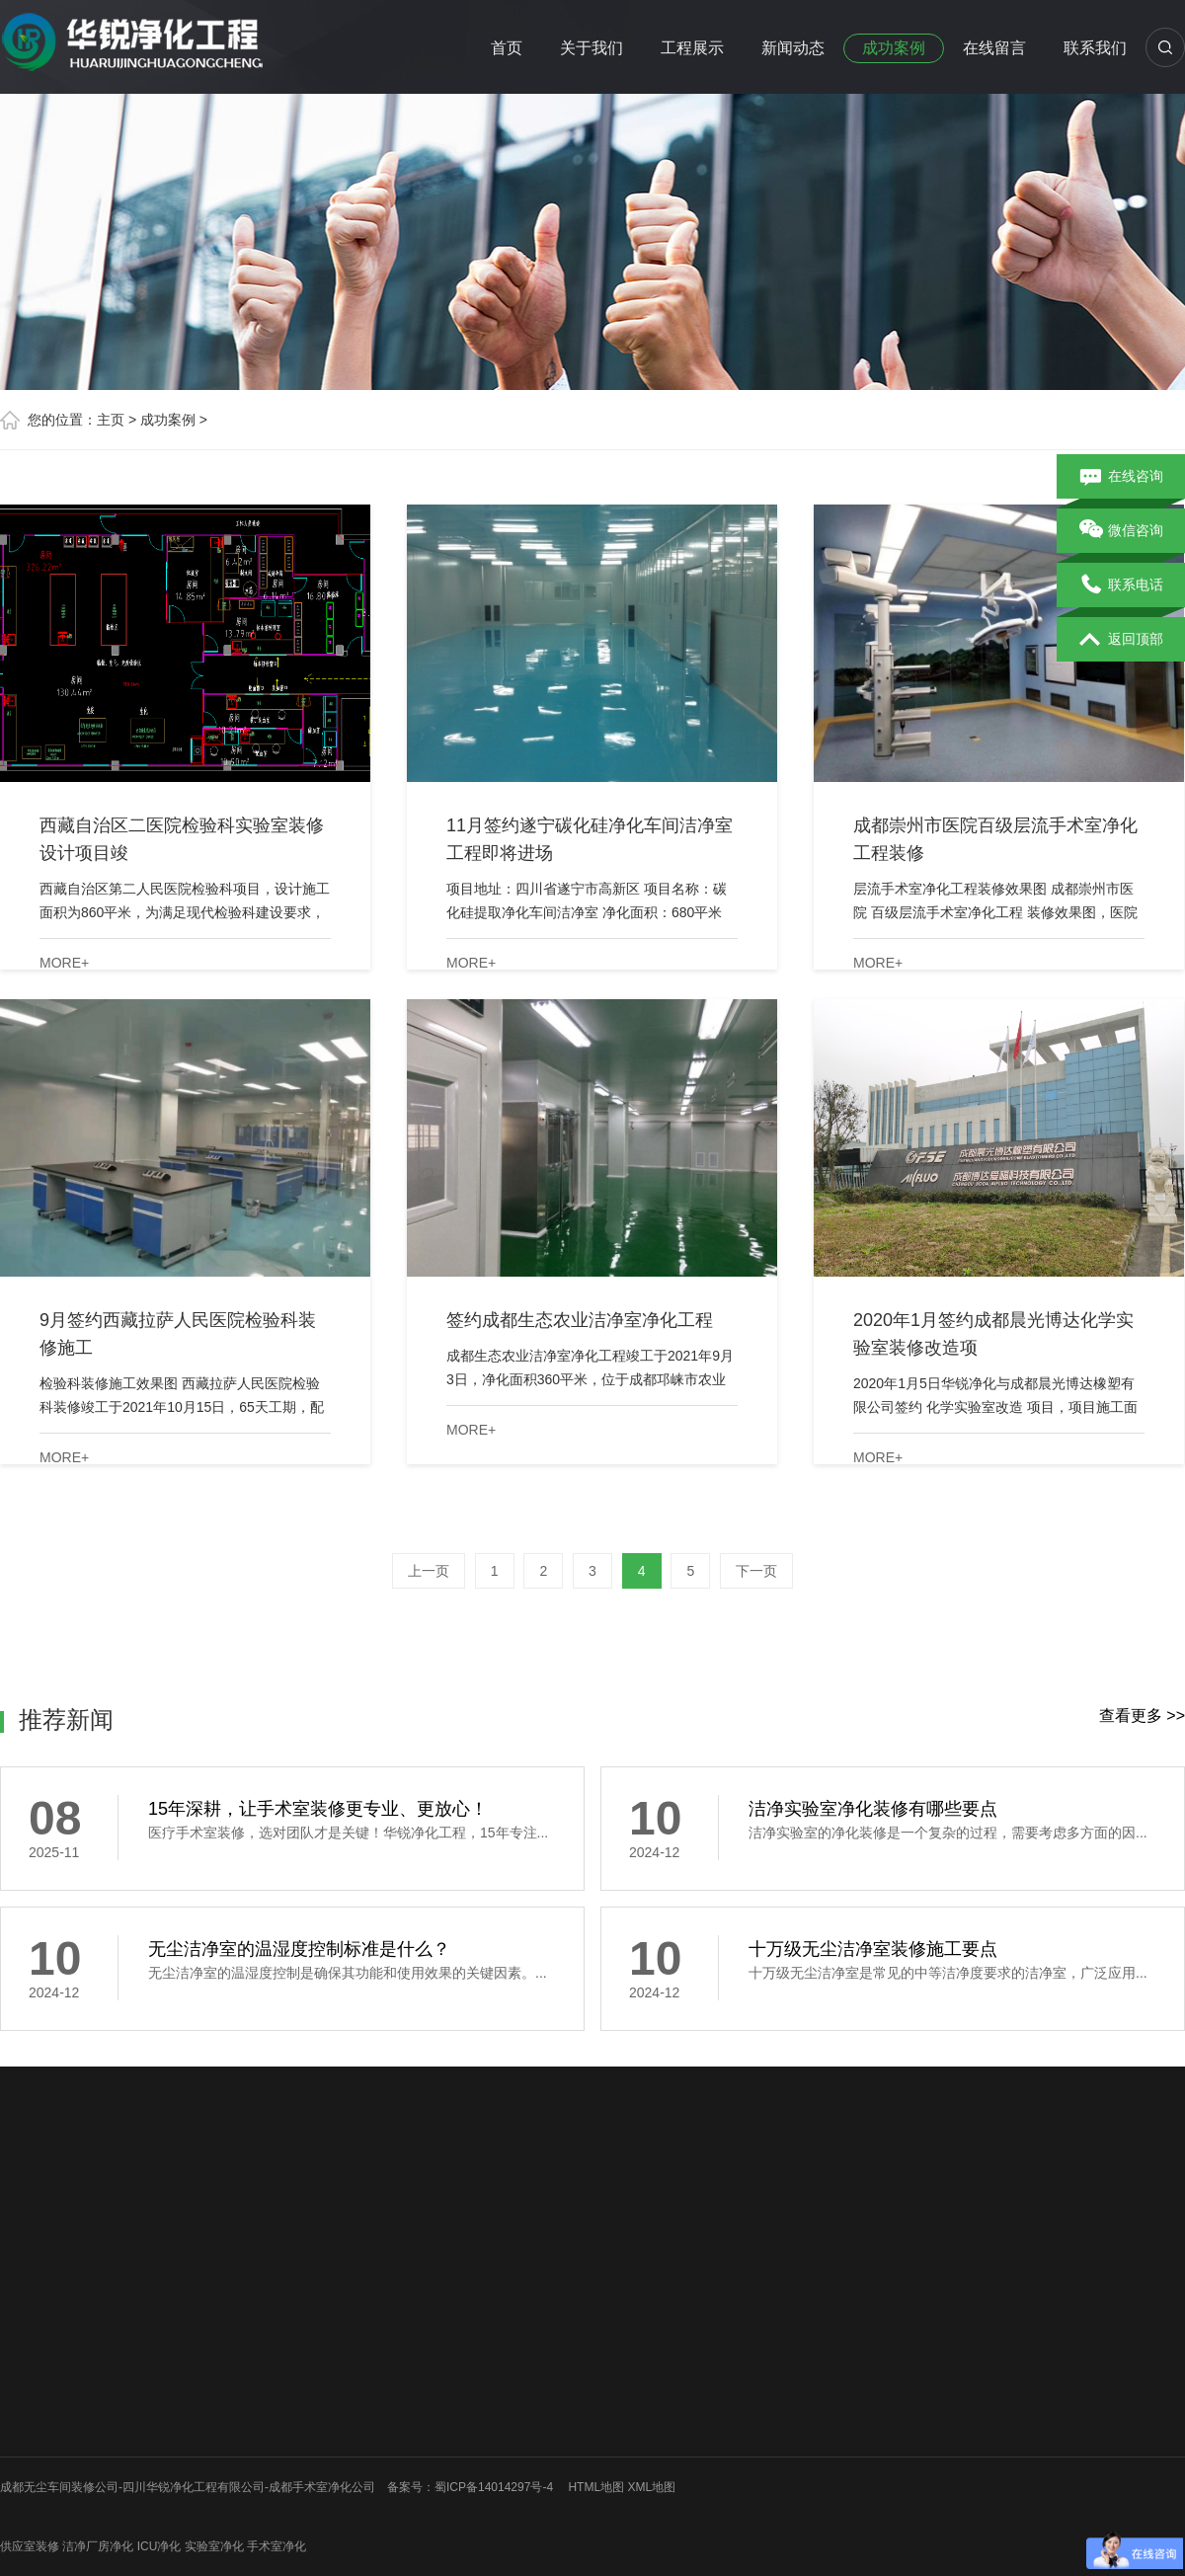 The image size is (1185, 2576). Describe the element at coordinates (1121, 531) in the screenshot. I see `微信咨询` at that location.